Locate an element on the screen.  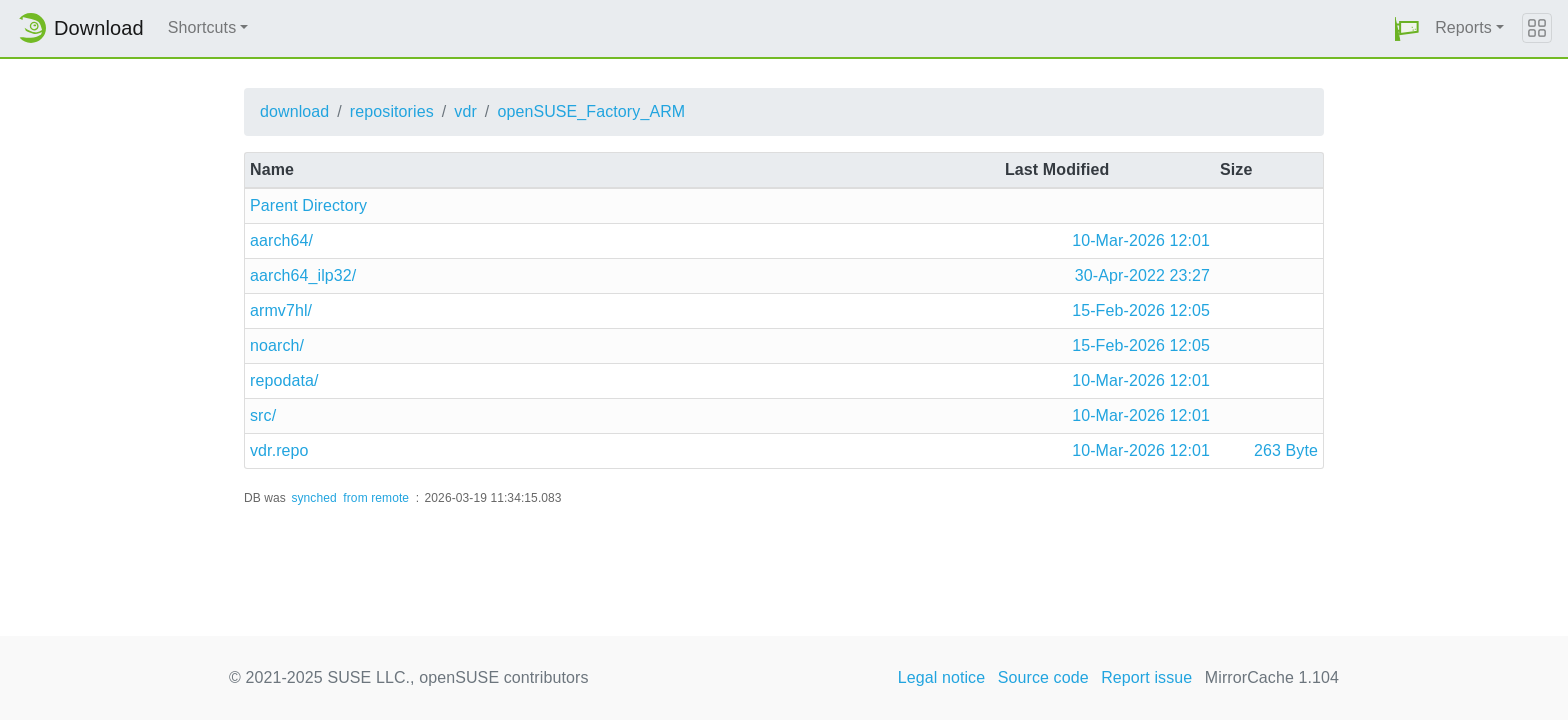
synched is located at coordinates (313, 498).